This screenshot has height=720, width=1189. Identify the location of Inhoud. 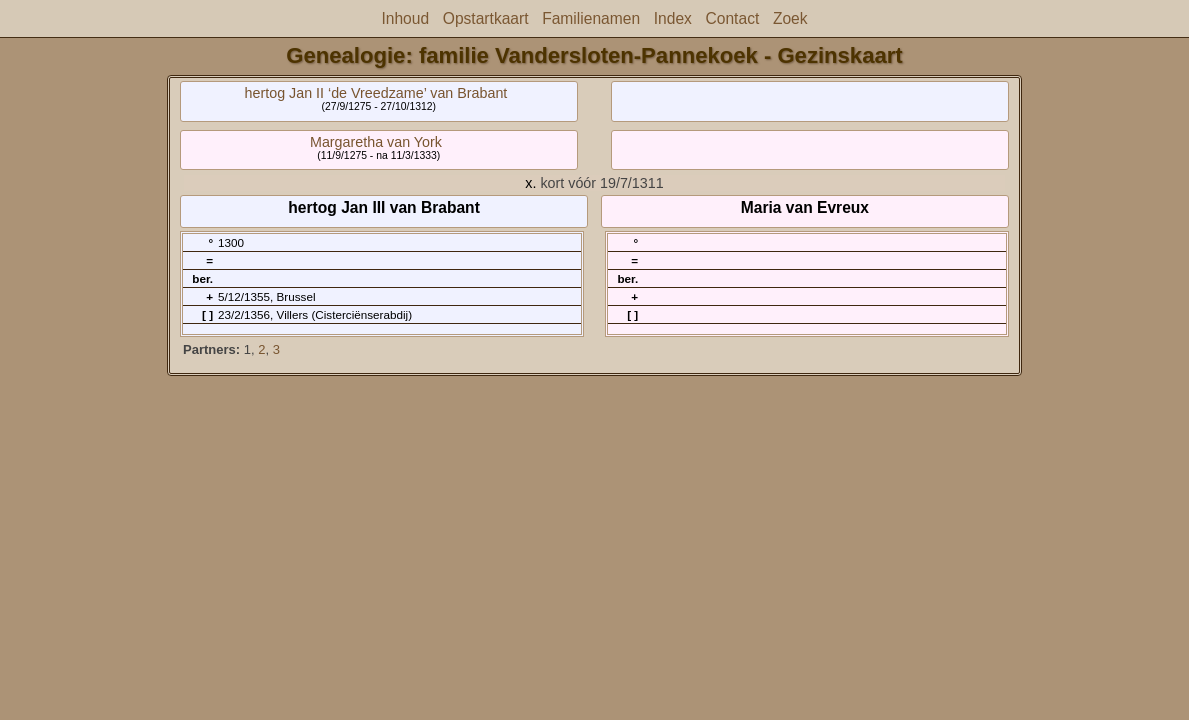
(405, 18).